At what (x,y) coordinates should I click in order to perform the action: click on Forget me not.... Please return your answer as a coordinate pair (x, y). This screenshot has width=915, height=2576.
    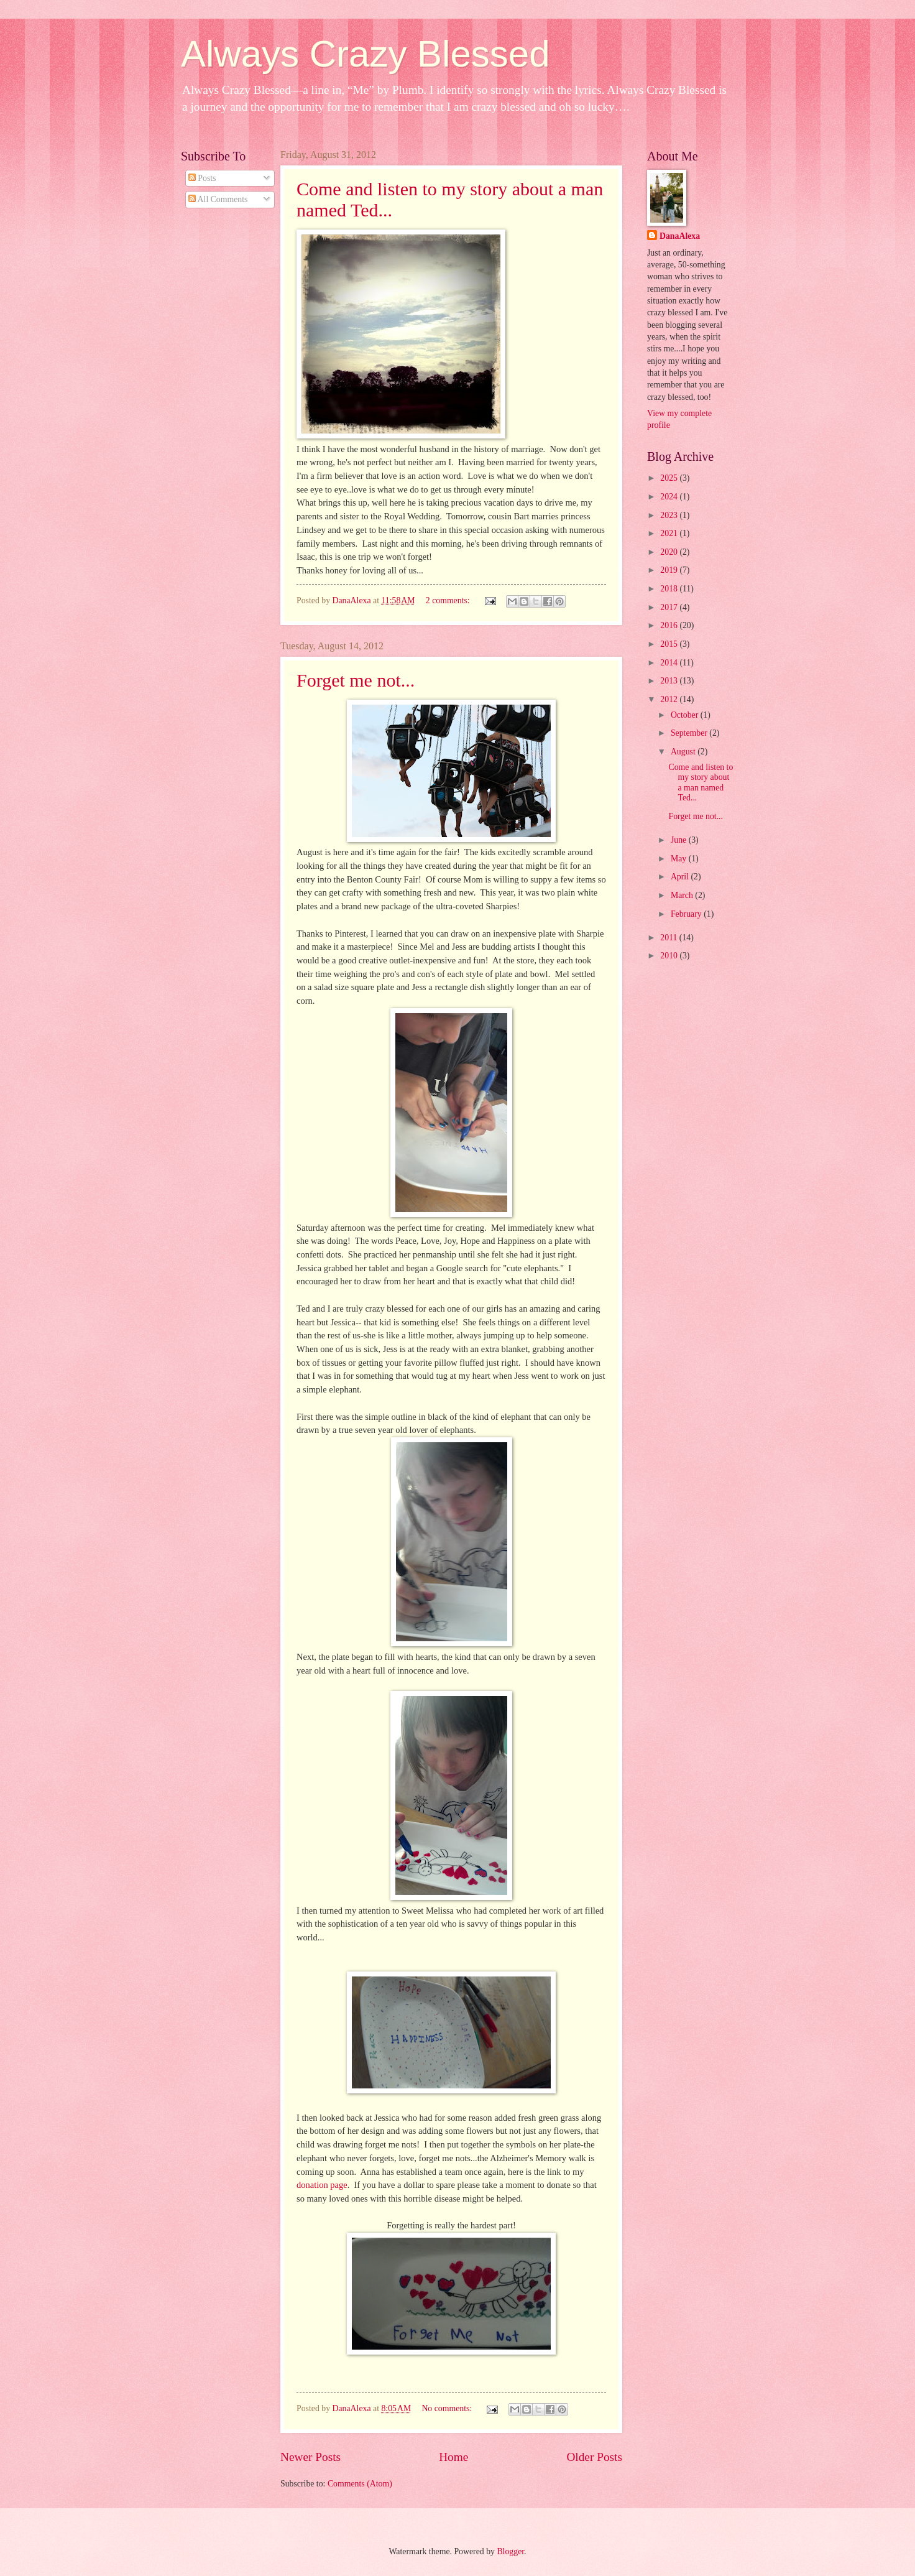
    Looking at the image, I should click on (356, 680).